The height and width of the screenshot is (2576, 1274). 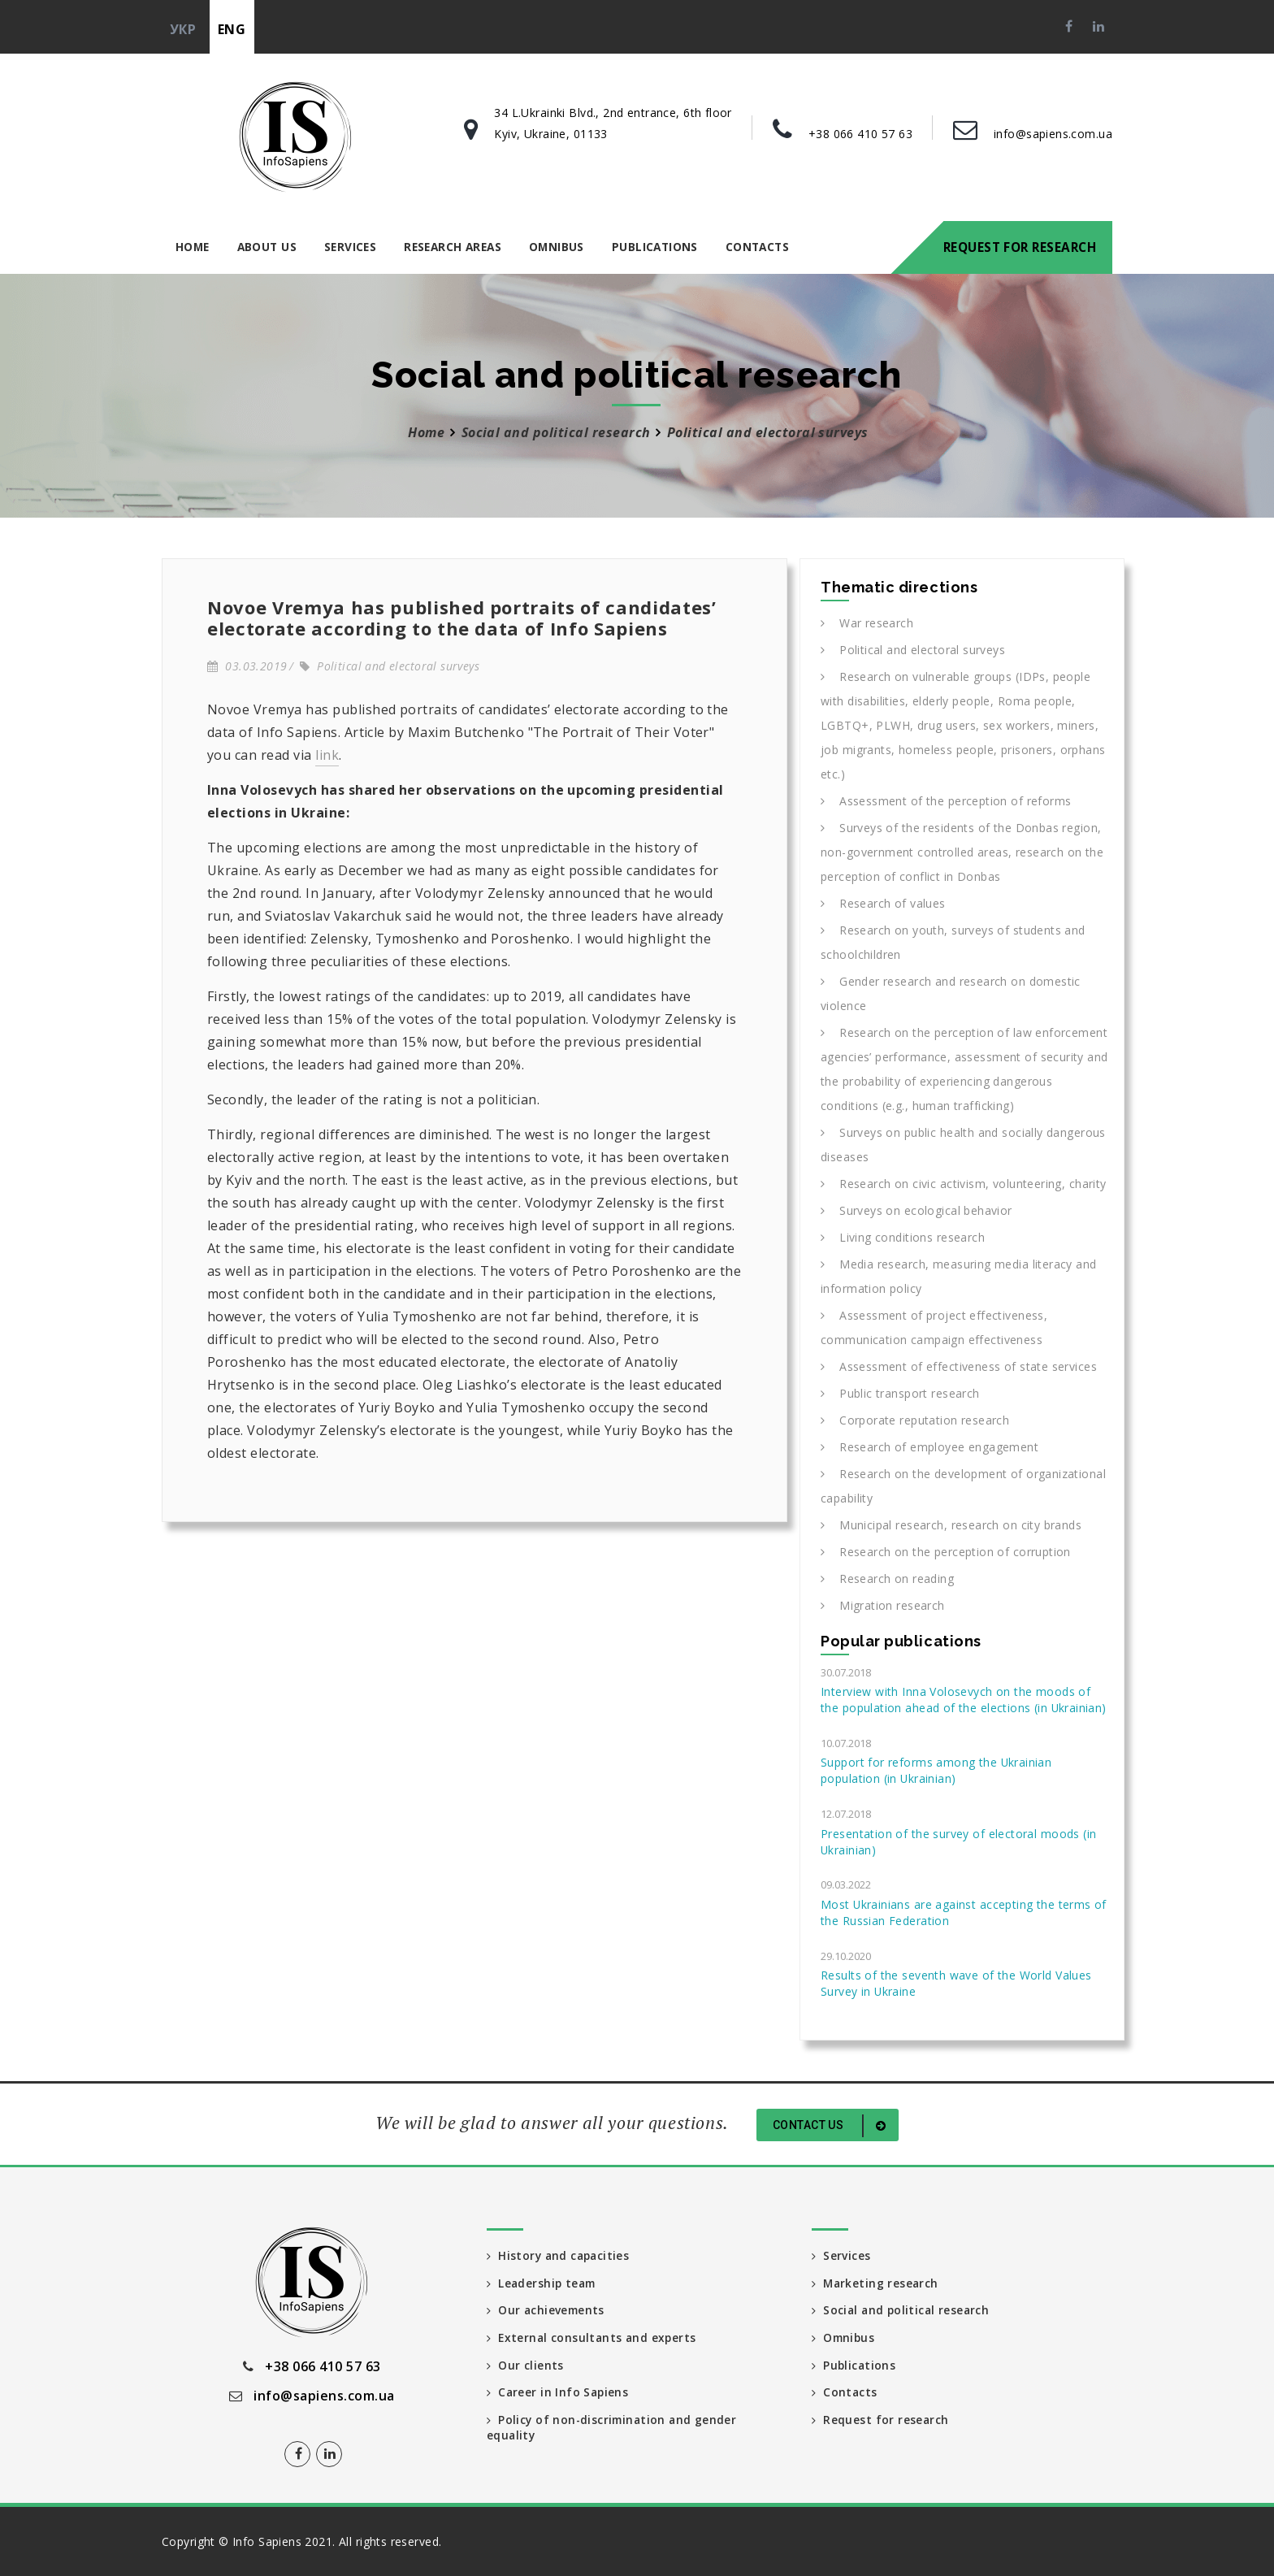 What do you see at coordinates (900, 1393) in the screenshot?
I see `Public transport research` at bounding box center [900, 1393].